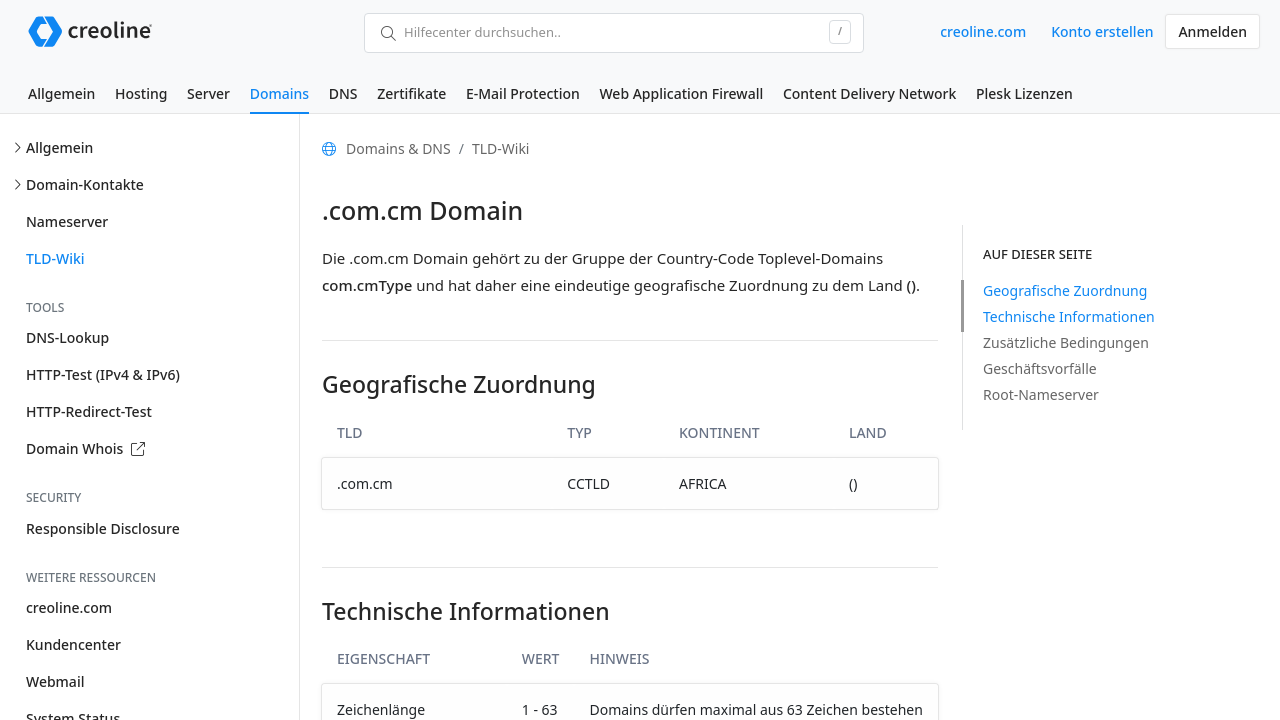 This screenshot has height=720, width=1280. What do you see at coordinates (67, 221) in the screenshot?
I see `Nameserver` at bounding box center [67, 221].